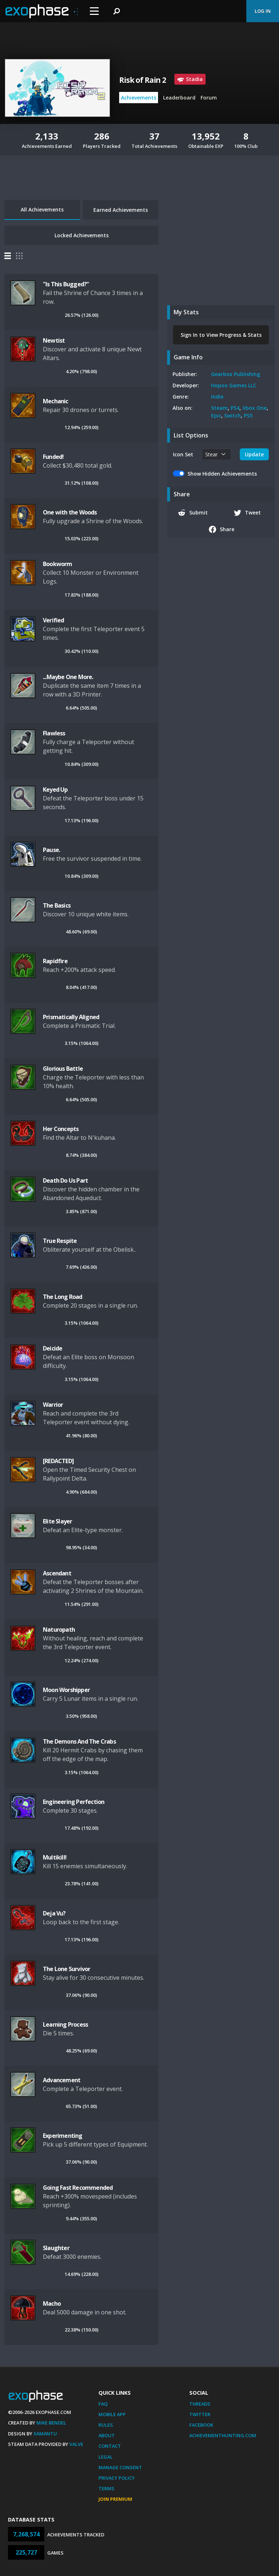  I want to click on Warrior, so click(53, 1405).